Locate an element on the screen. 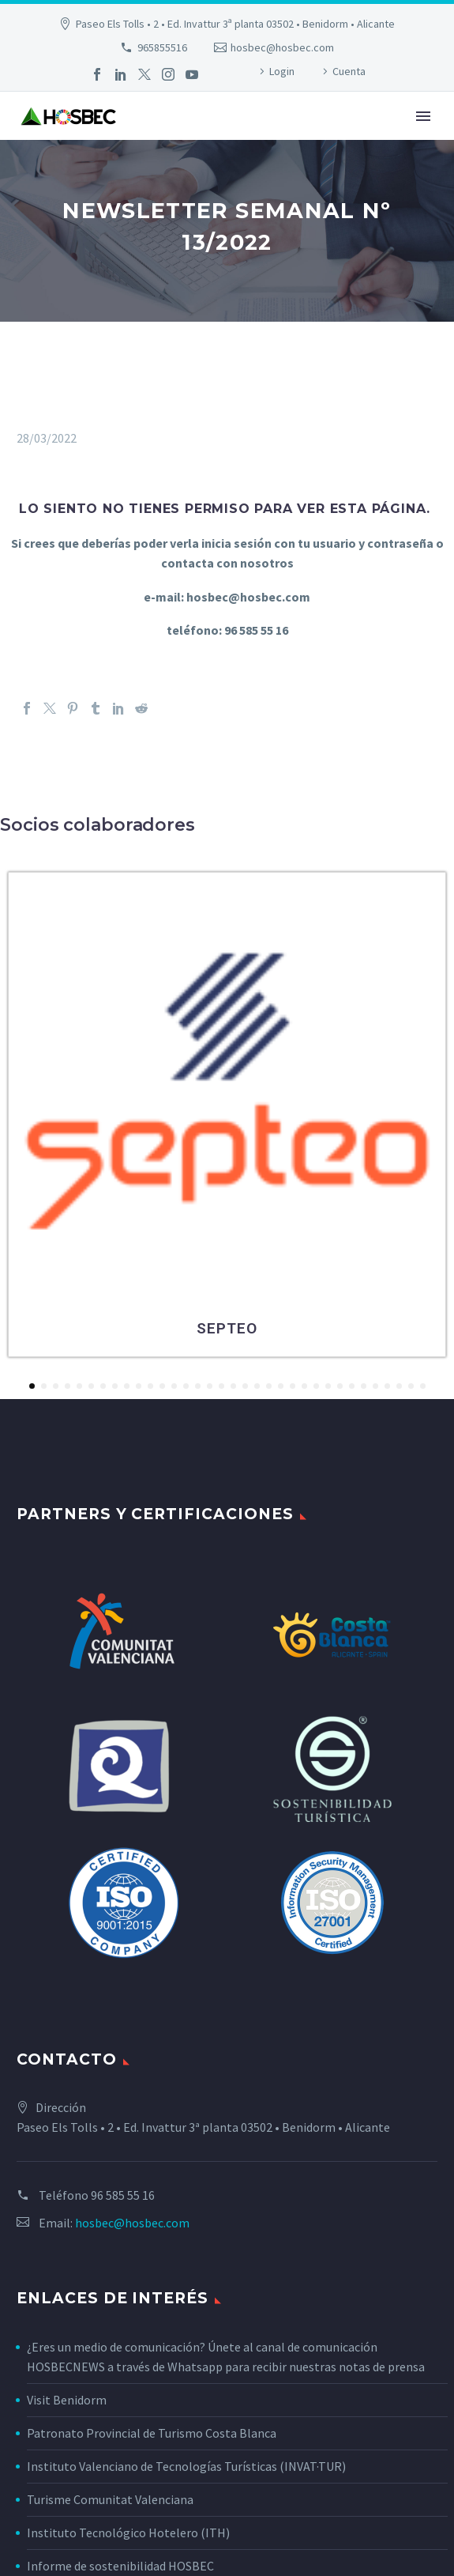 The height and width of the screenshot is (2576, 454). Patronato Provincial de Turismo Costa Blanca is located at coordinates (151, 2433).